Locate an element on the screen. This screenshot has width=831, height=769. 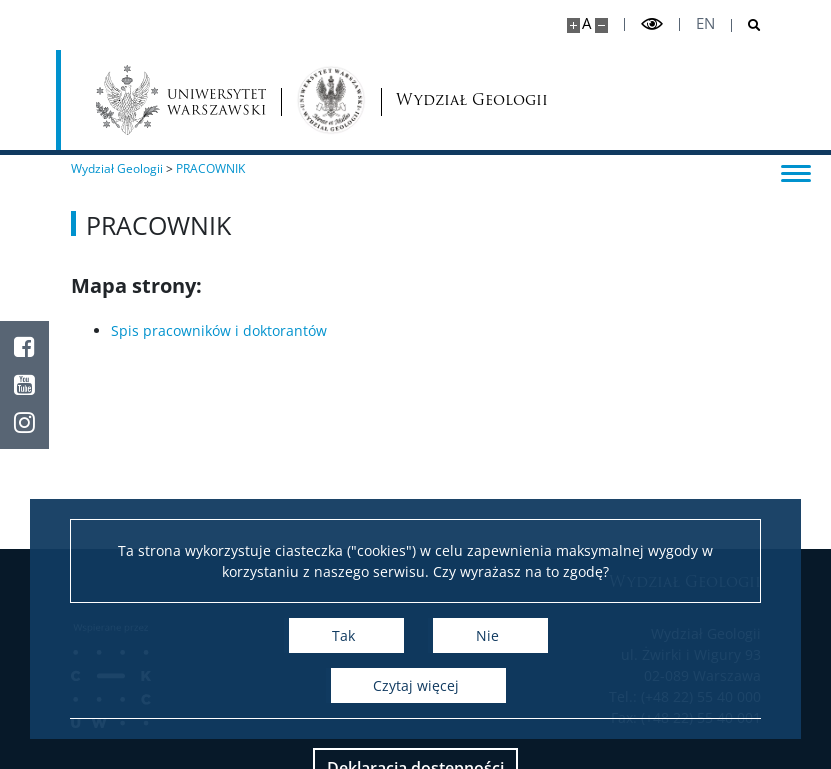
[Strona główna - Wydział Geologii] is located at coordinates (331, 100).